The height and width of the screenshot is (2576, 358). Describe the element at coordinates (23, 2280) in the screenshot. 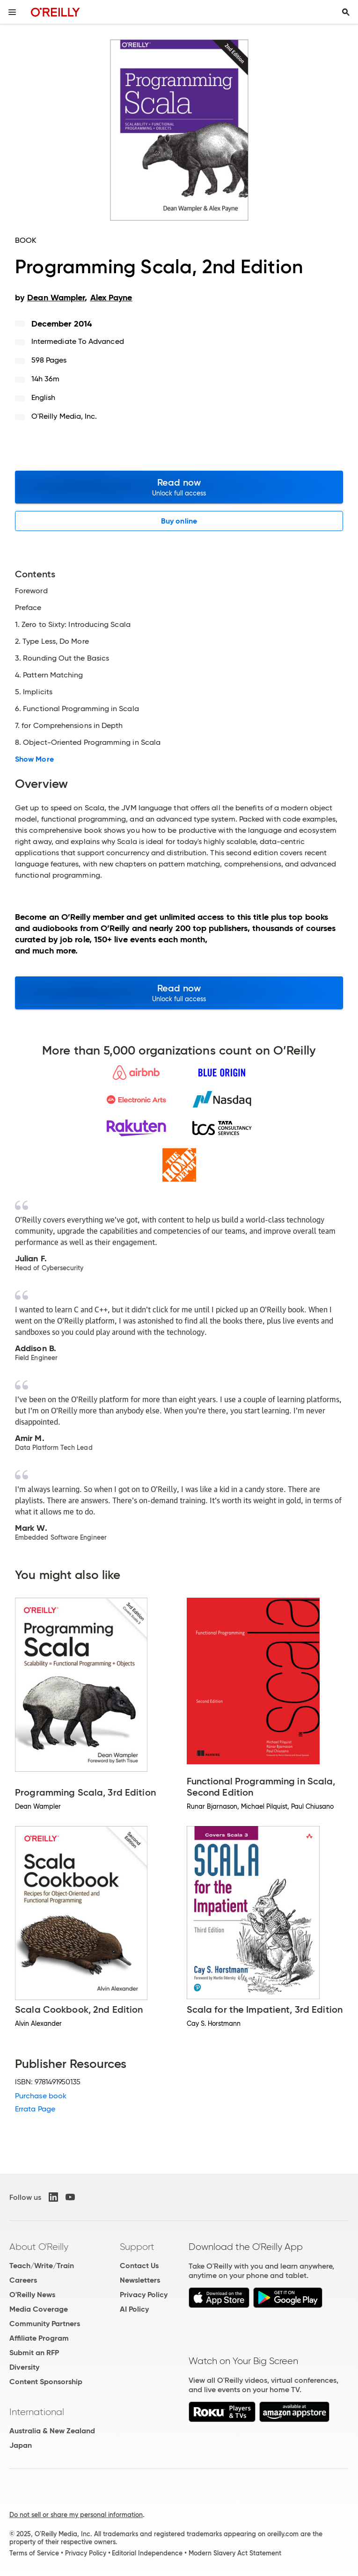

I see `Careers` at that location.